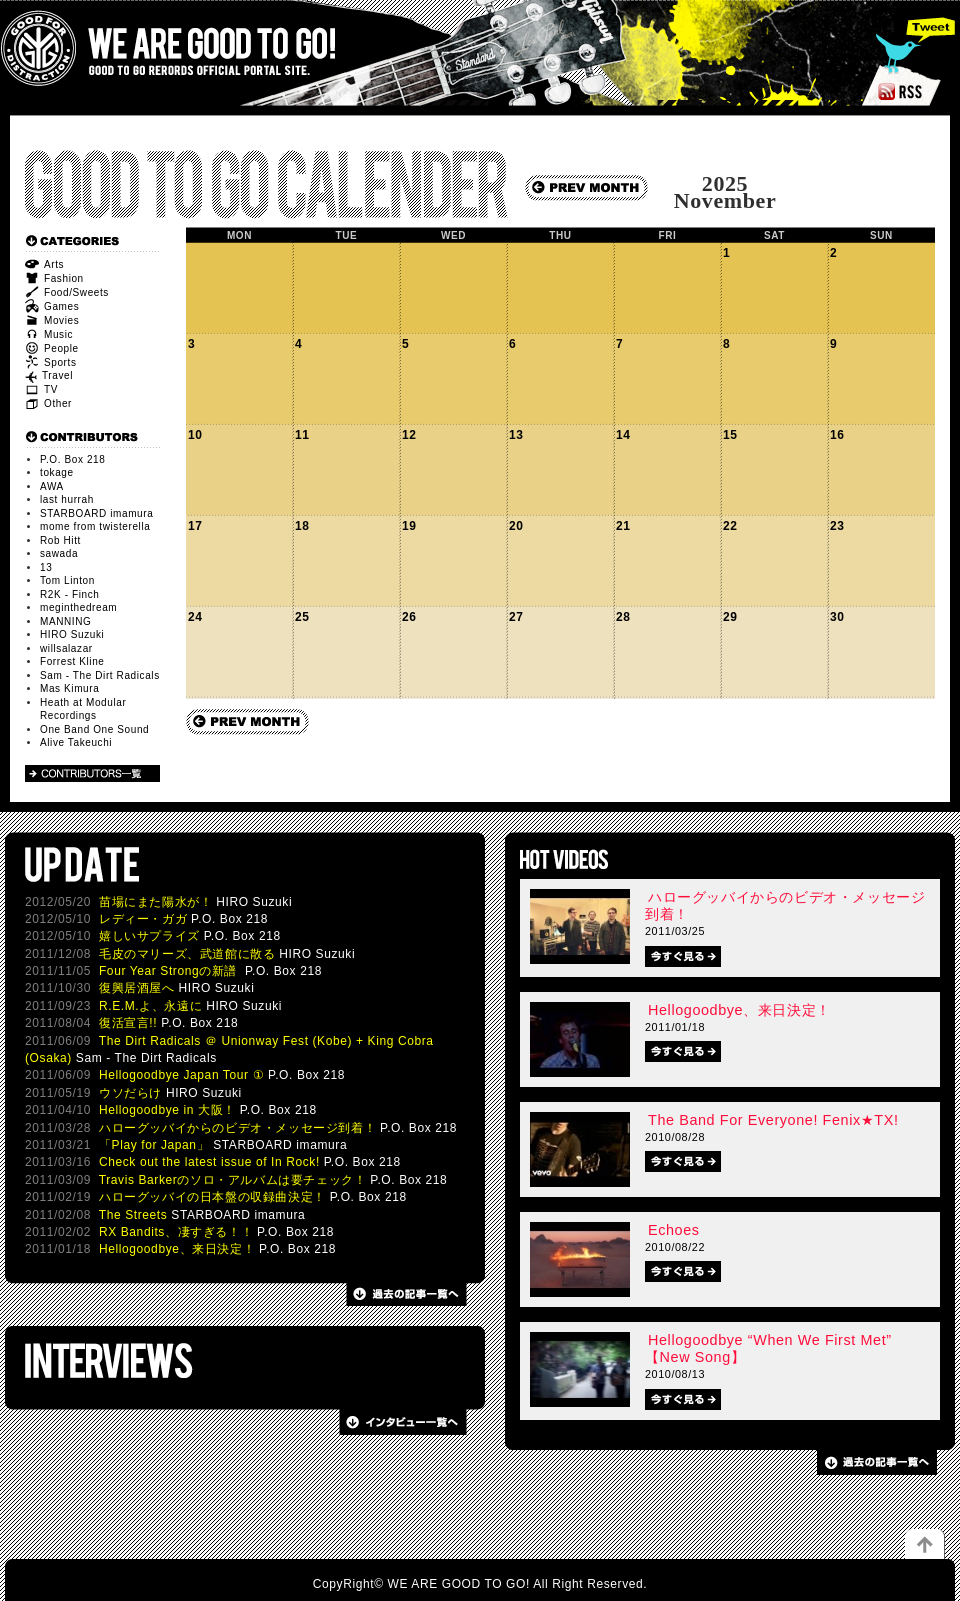  What do you see at coordinates (54, 278) in the screenshot?
I see `Fashion` at bounding box center [54, 278].